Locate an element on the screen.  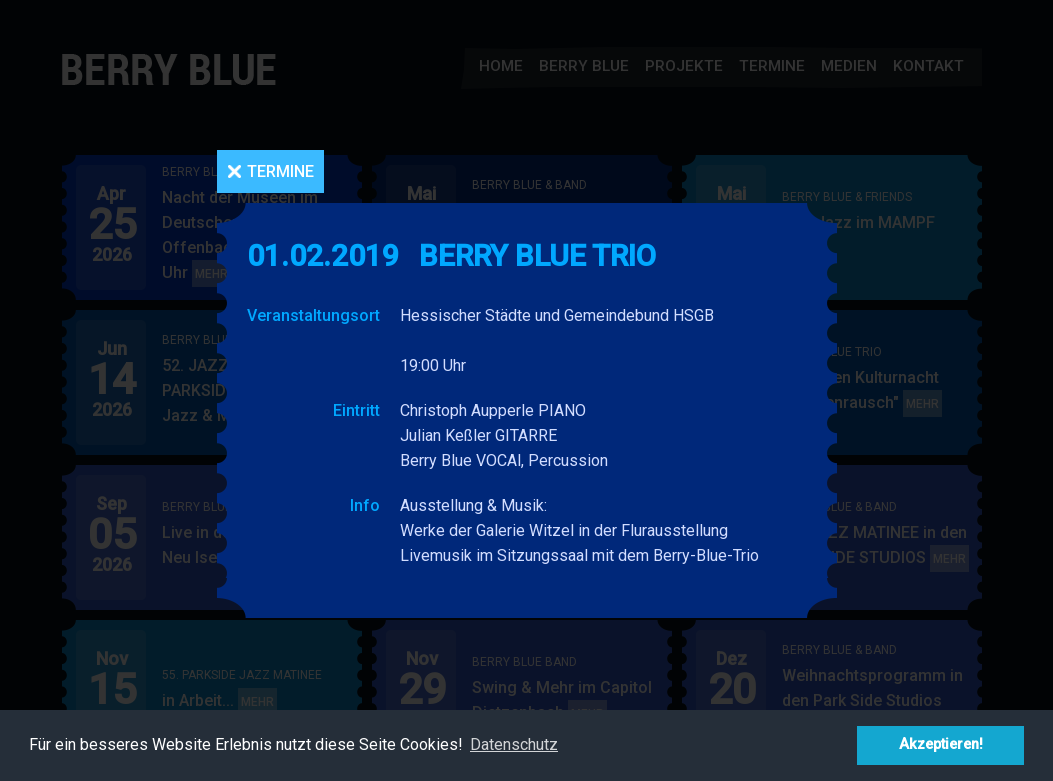
Datenschutz [button] is located at coordinates (514, 744).